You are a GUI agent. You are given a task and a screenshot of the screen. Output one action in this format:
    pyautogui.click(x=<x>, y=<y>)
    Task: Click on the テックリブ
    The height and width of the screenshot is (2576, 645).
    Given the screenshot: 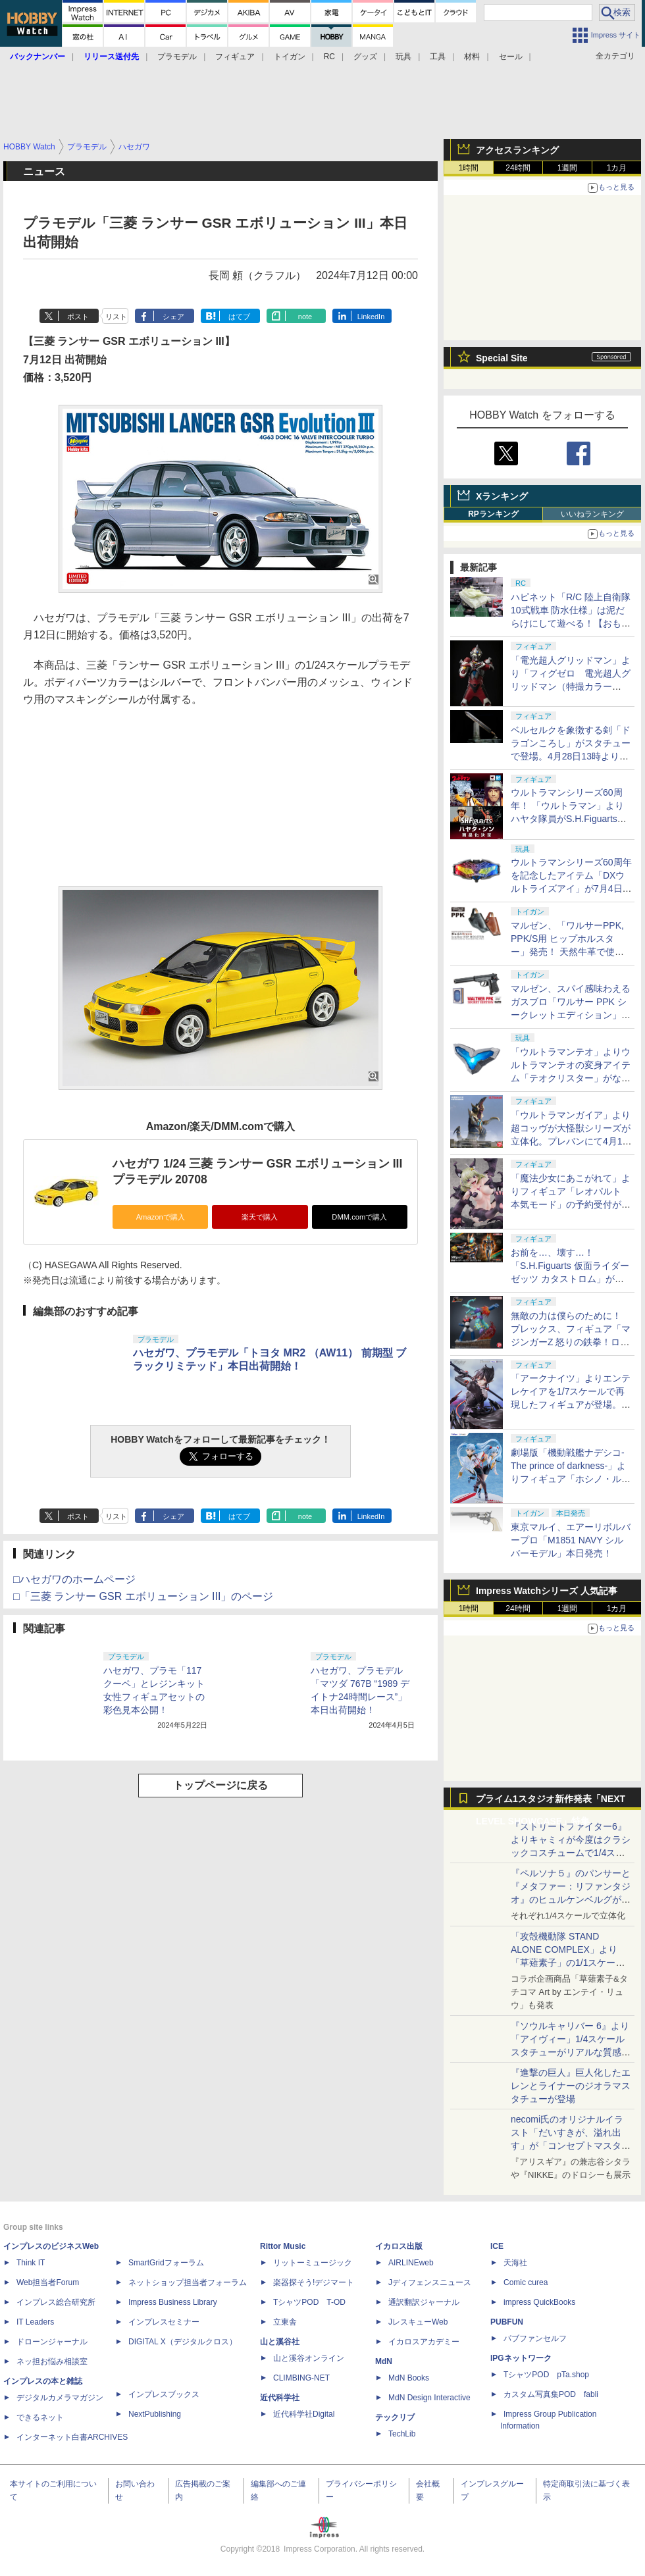 What is the action you would take?
    pyautogui.click(x=395, y=2417)
    